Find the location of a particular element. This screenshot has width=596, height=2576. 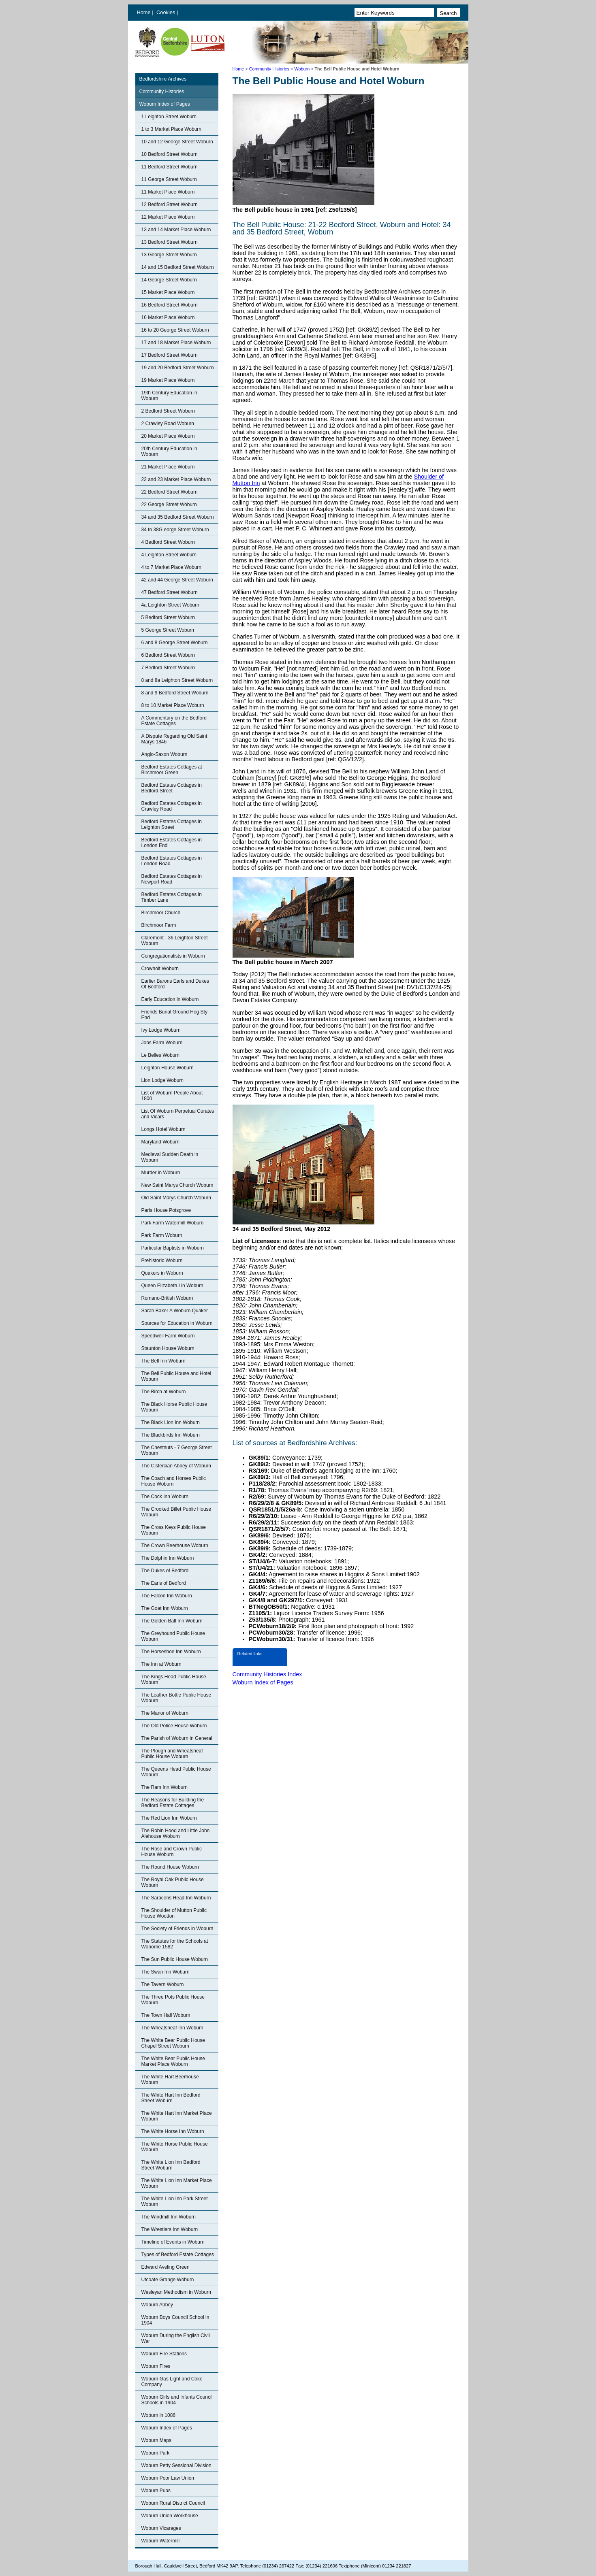

13 Bedford Street Woburn is located at coordinates (169, 242).